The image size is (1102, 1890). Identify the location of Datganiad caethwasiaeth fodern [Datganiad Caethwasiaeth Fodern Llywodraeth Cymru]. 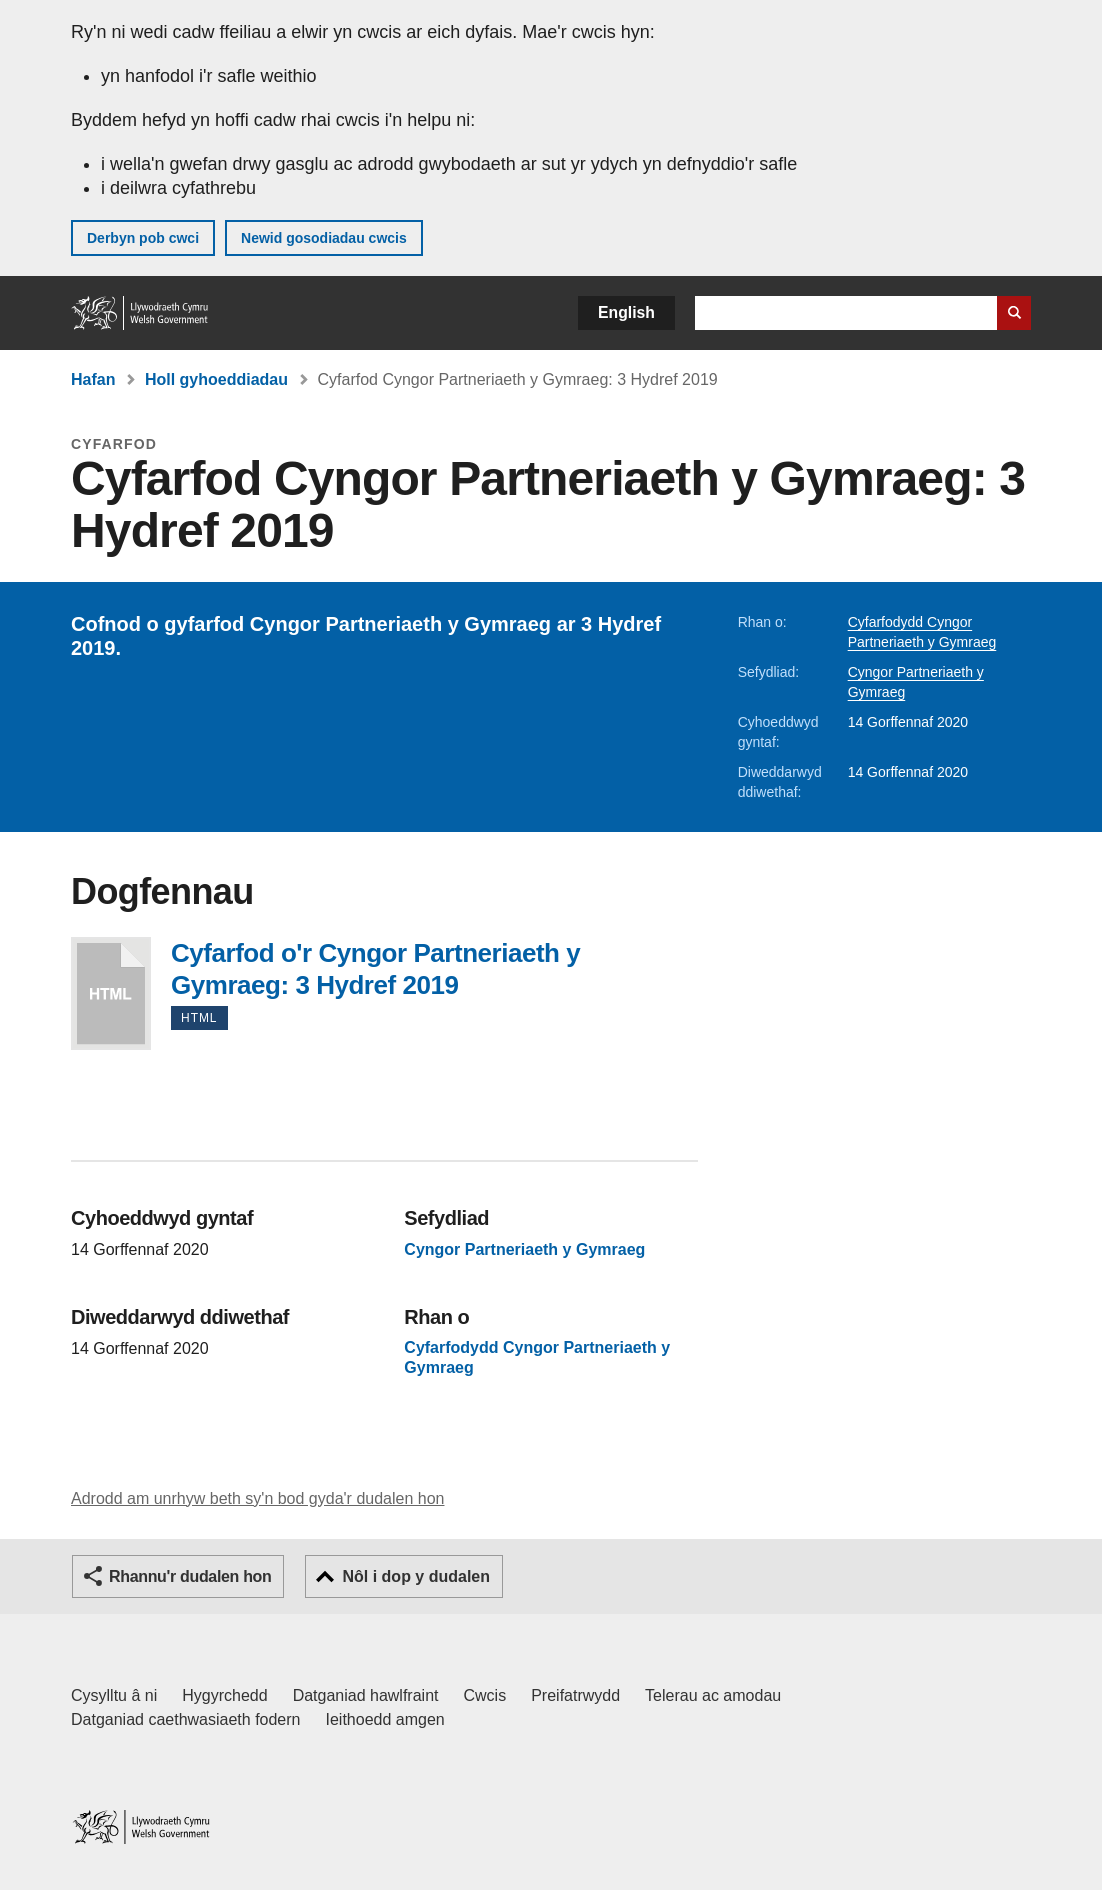
(186, 1719).